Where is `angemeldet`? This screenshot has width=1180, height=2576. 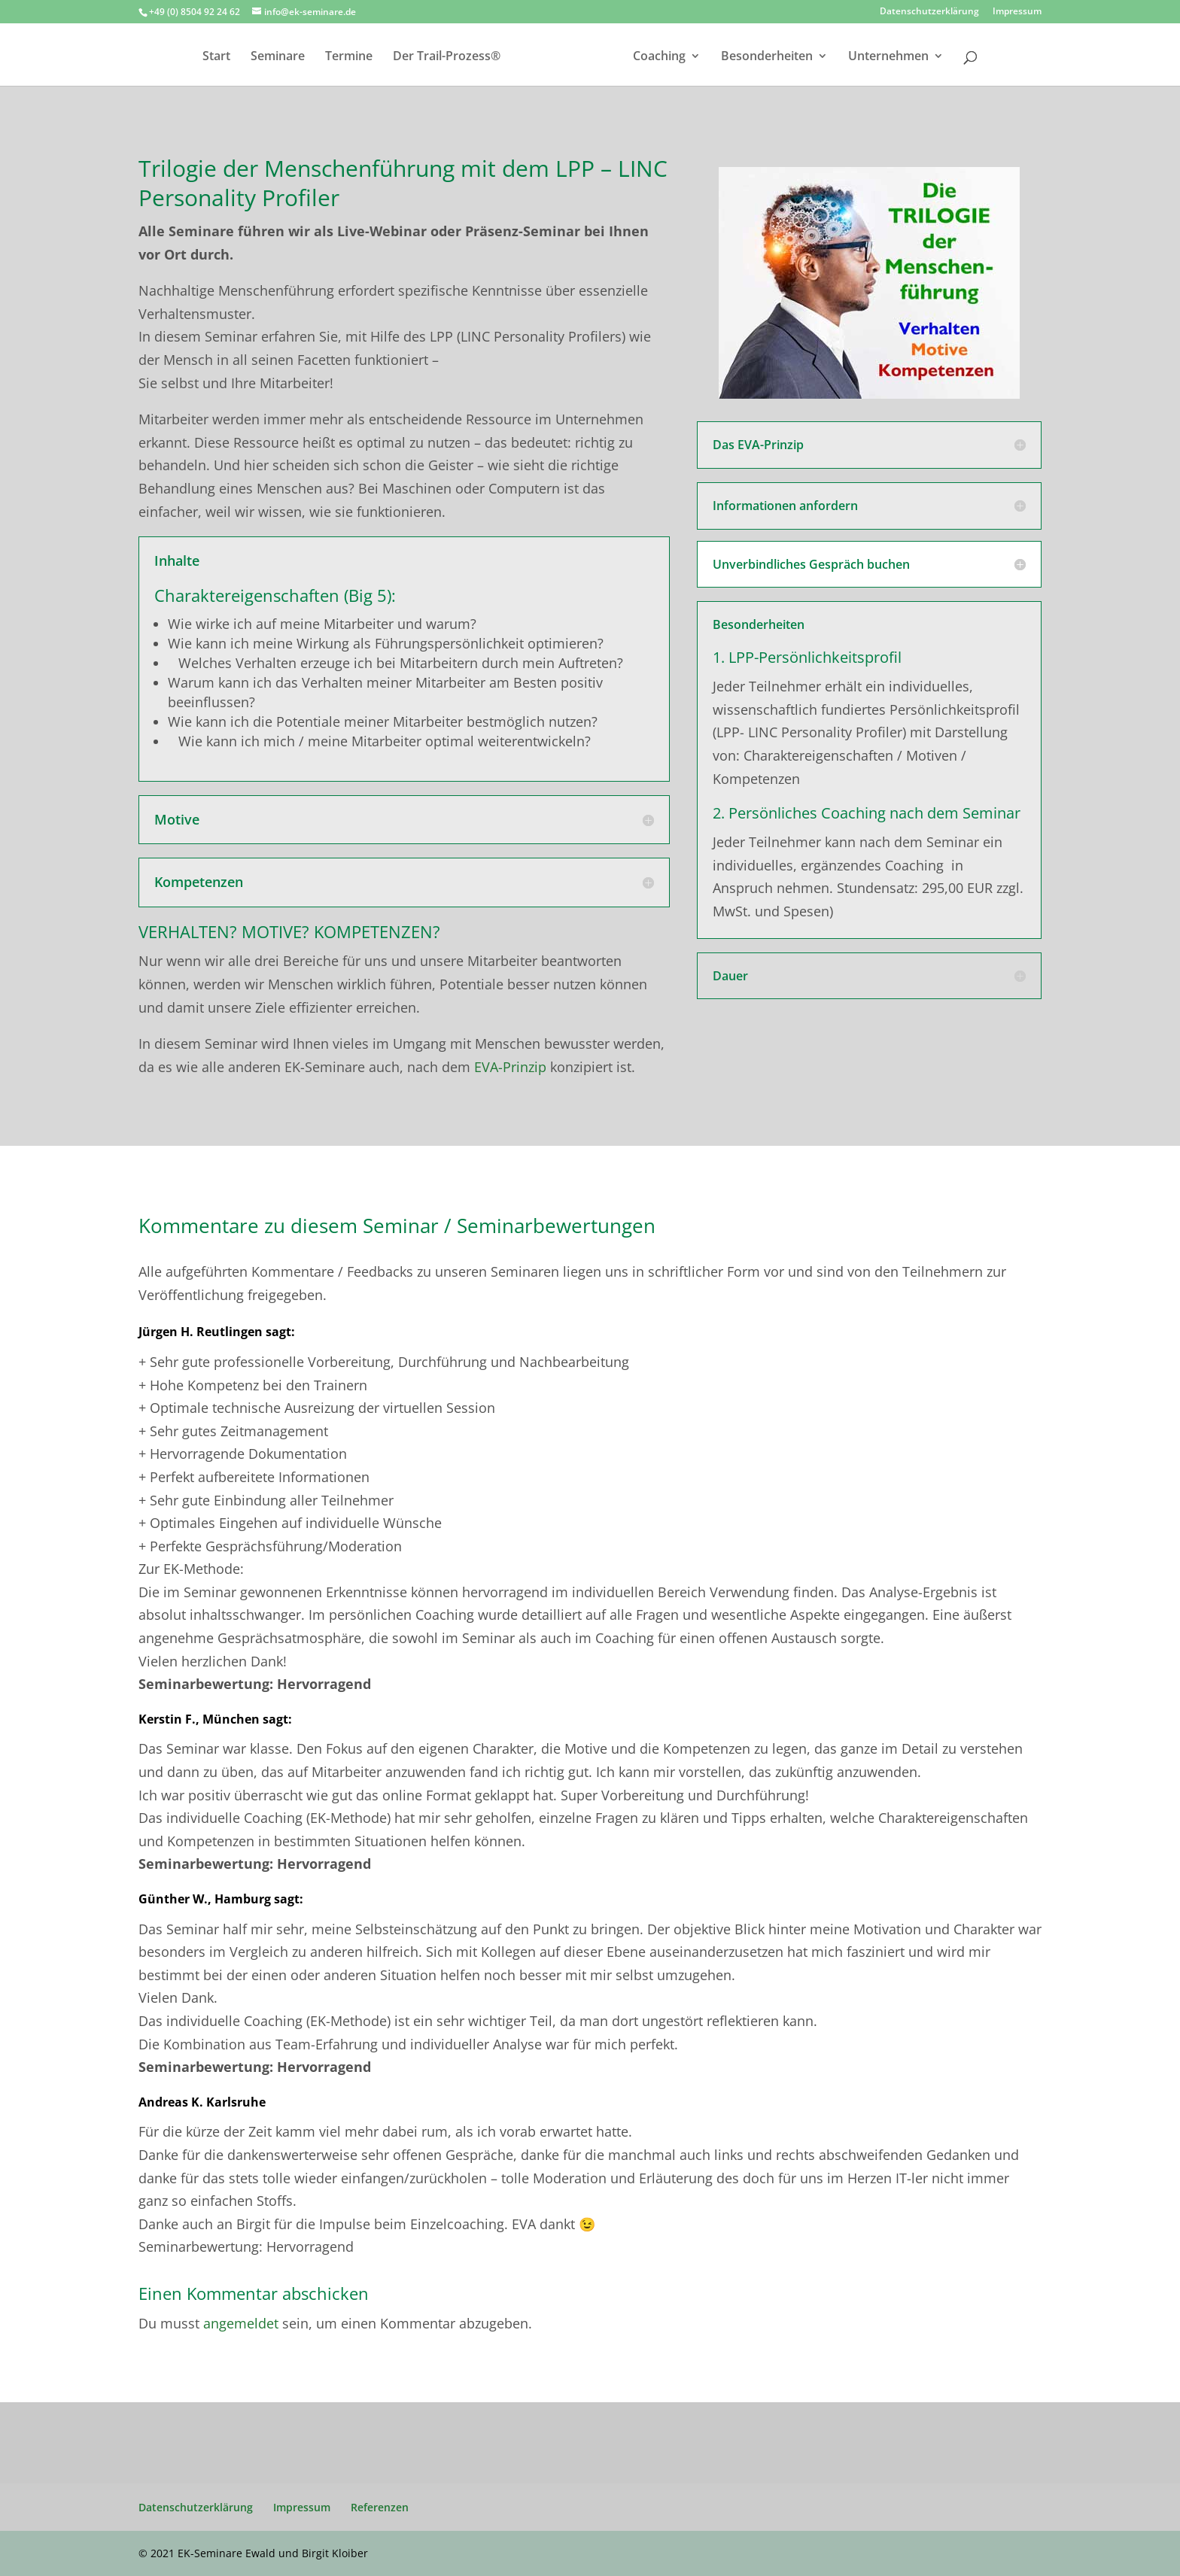 angemeldet is located at coordinates (240, 2323).